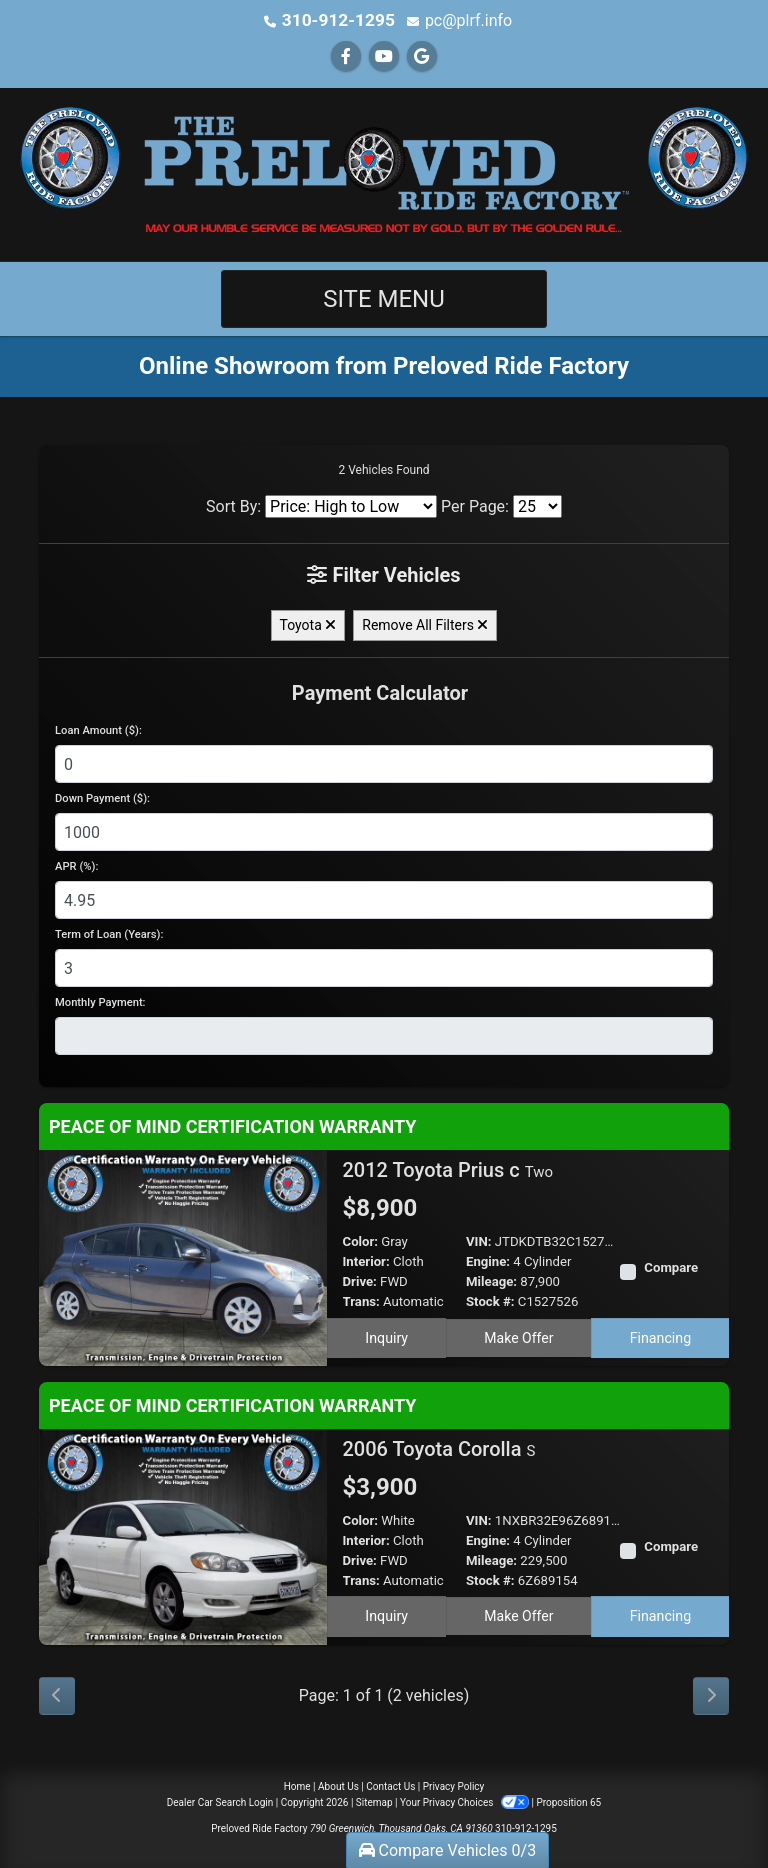 The height and width of the screenshot is (1868, 768). What do you see at coordinates (518, 1336) in the screenshot?
I see `Make Offer [2012 Toyota Prius c Two]` at bounding box center [518, 1336].